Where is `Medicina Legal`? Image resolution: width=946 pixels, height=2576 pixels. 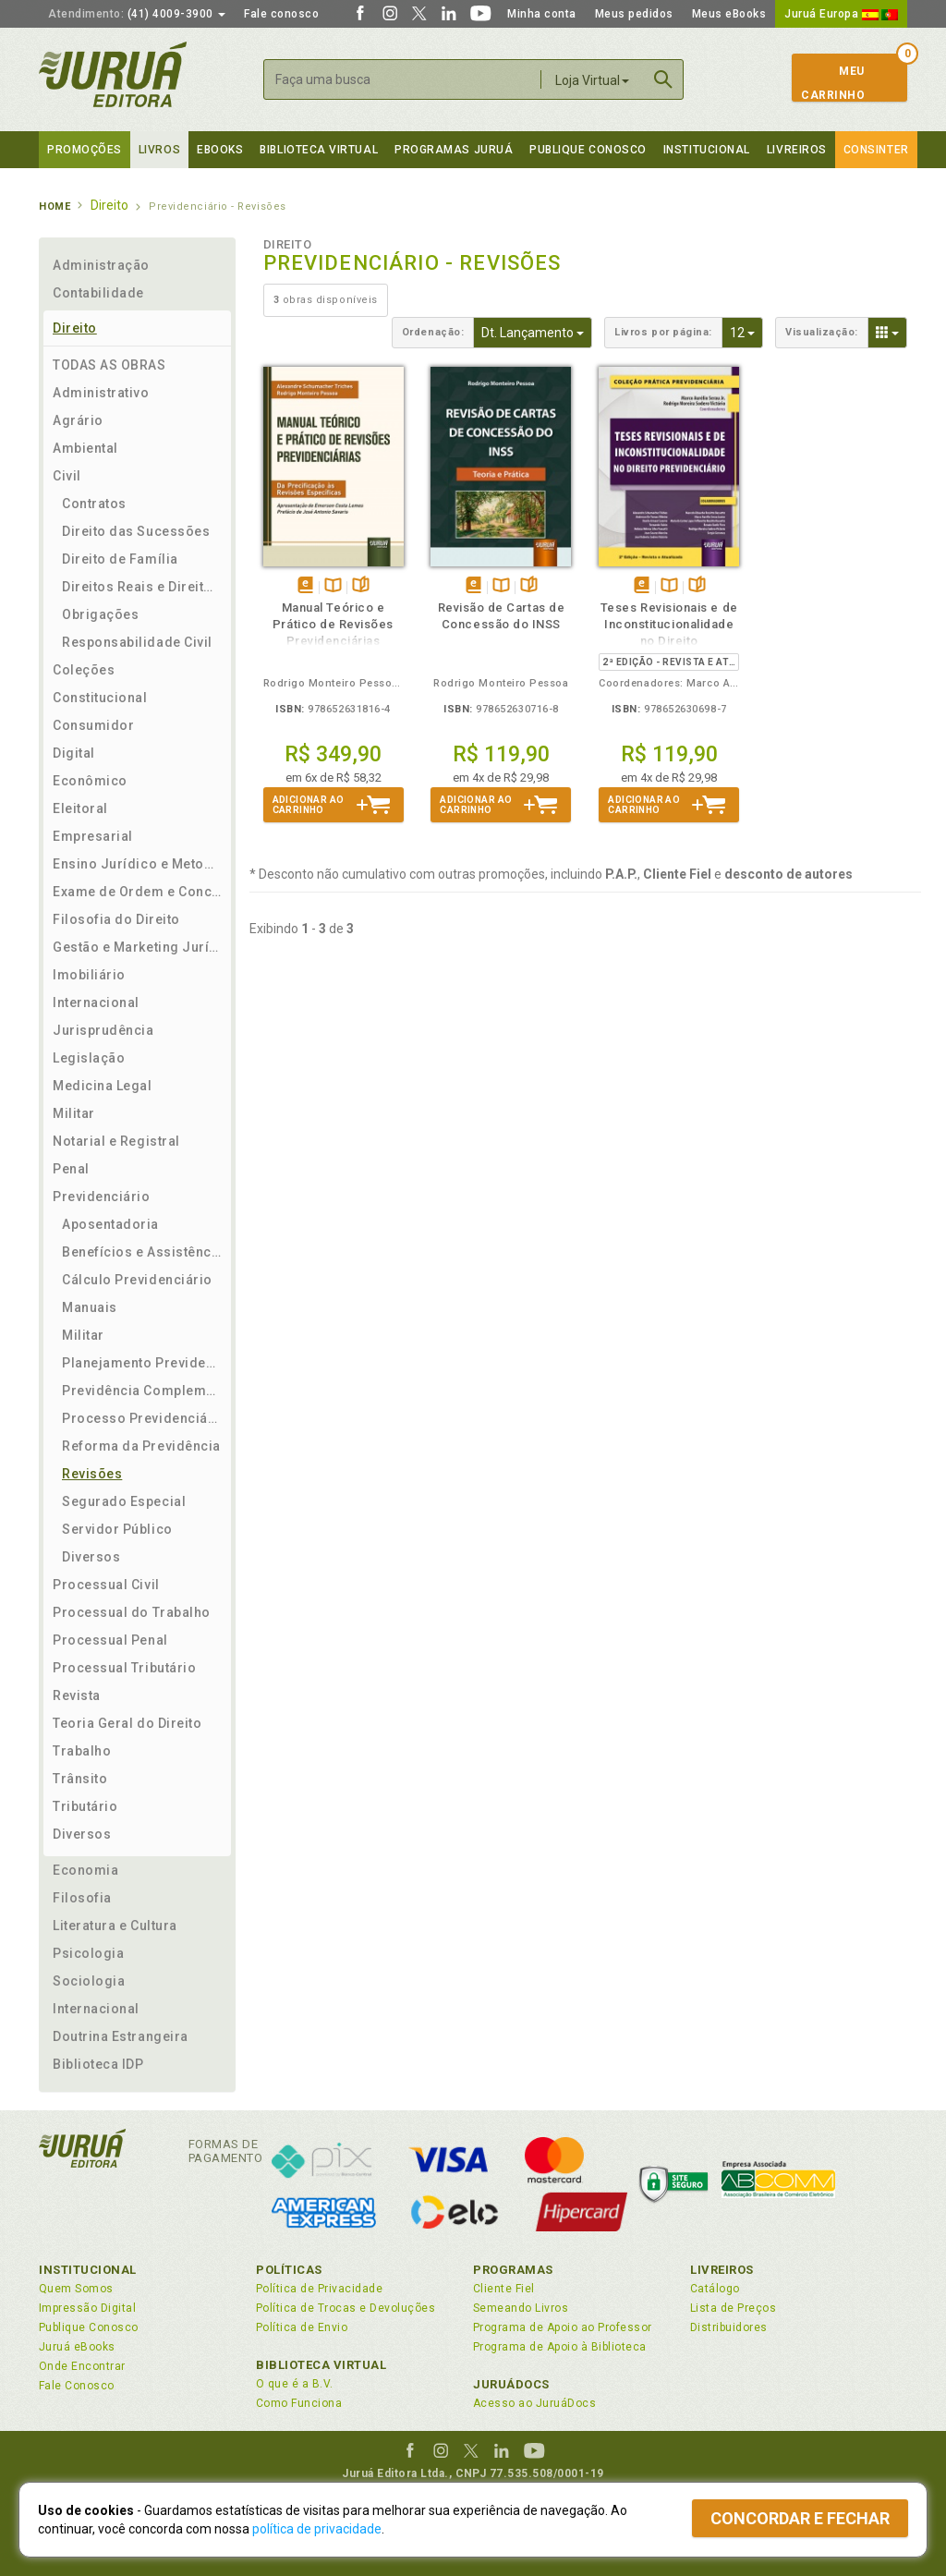
Medicina Legal is located at coordinates (102, 1085).